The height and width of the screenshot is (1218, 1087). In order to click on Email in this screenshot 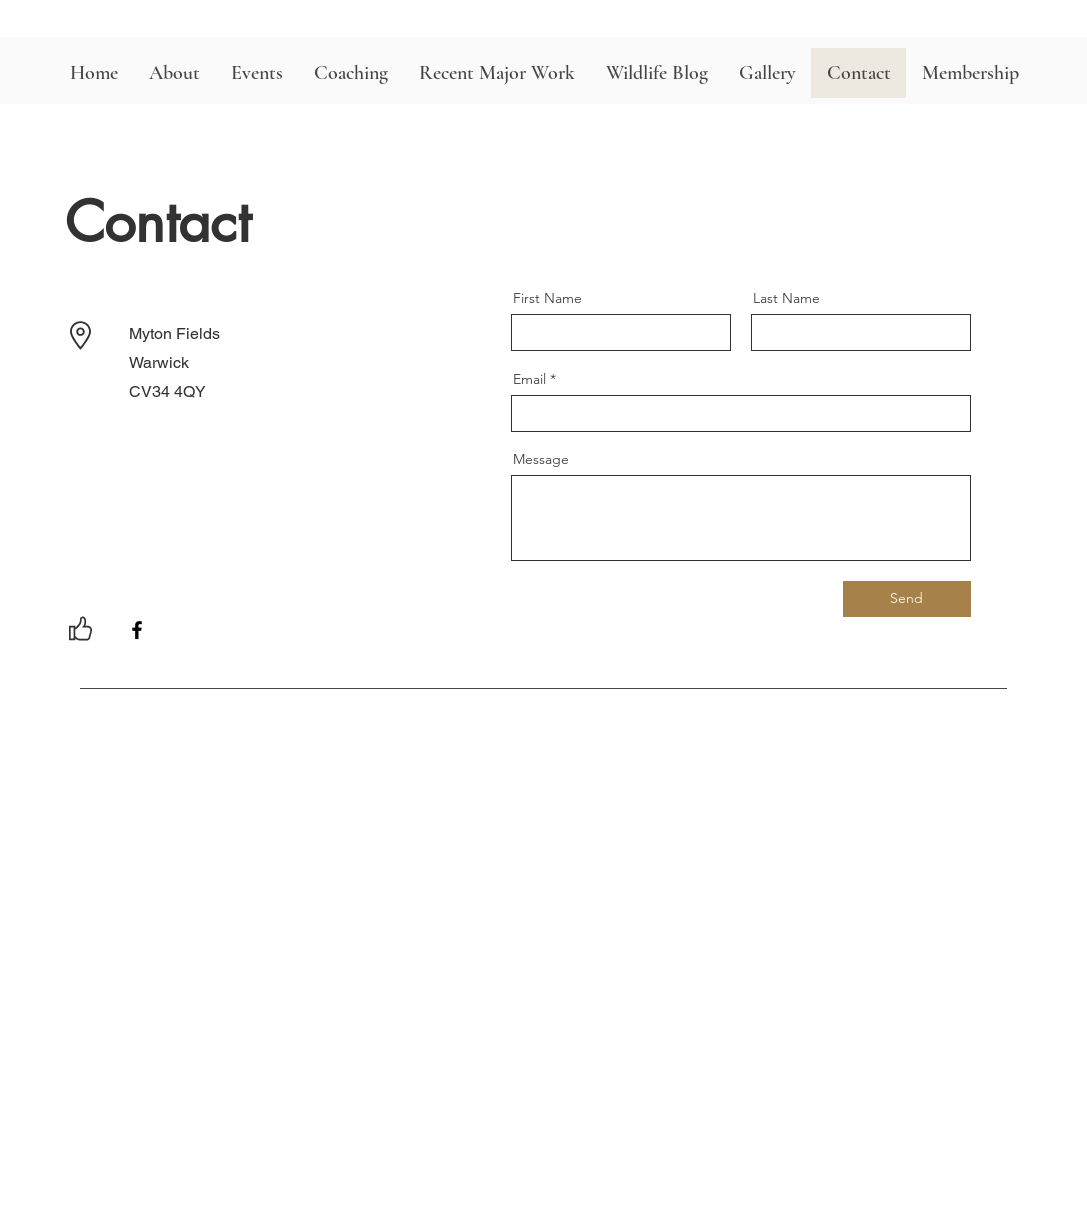, I will do `click(529, 379)`.